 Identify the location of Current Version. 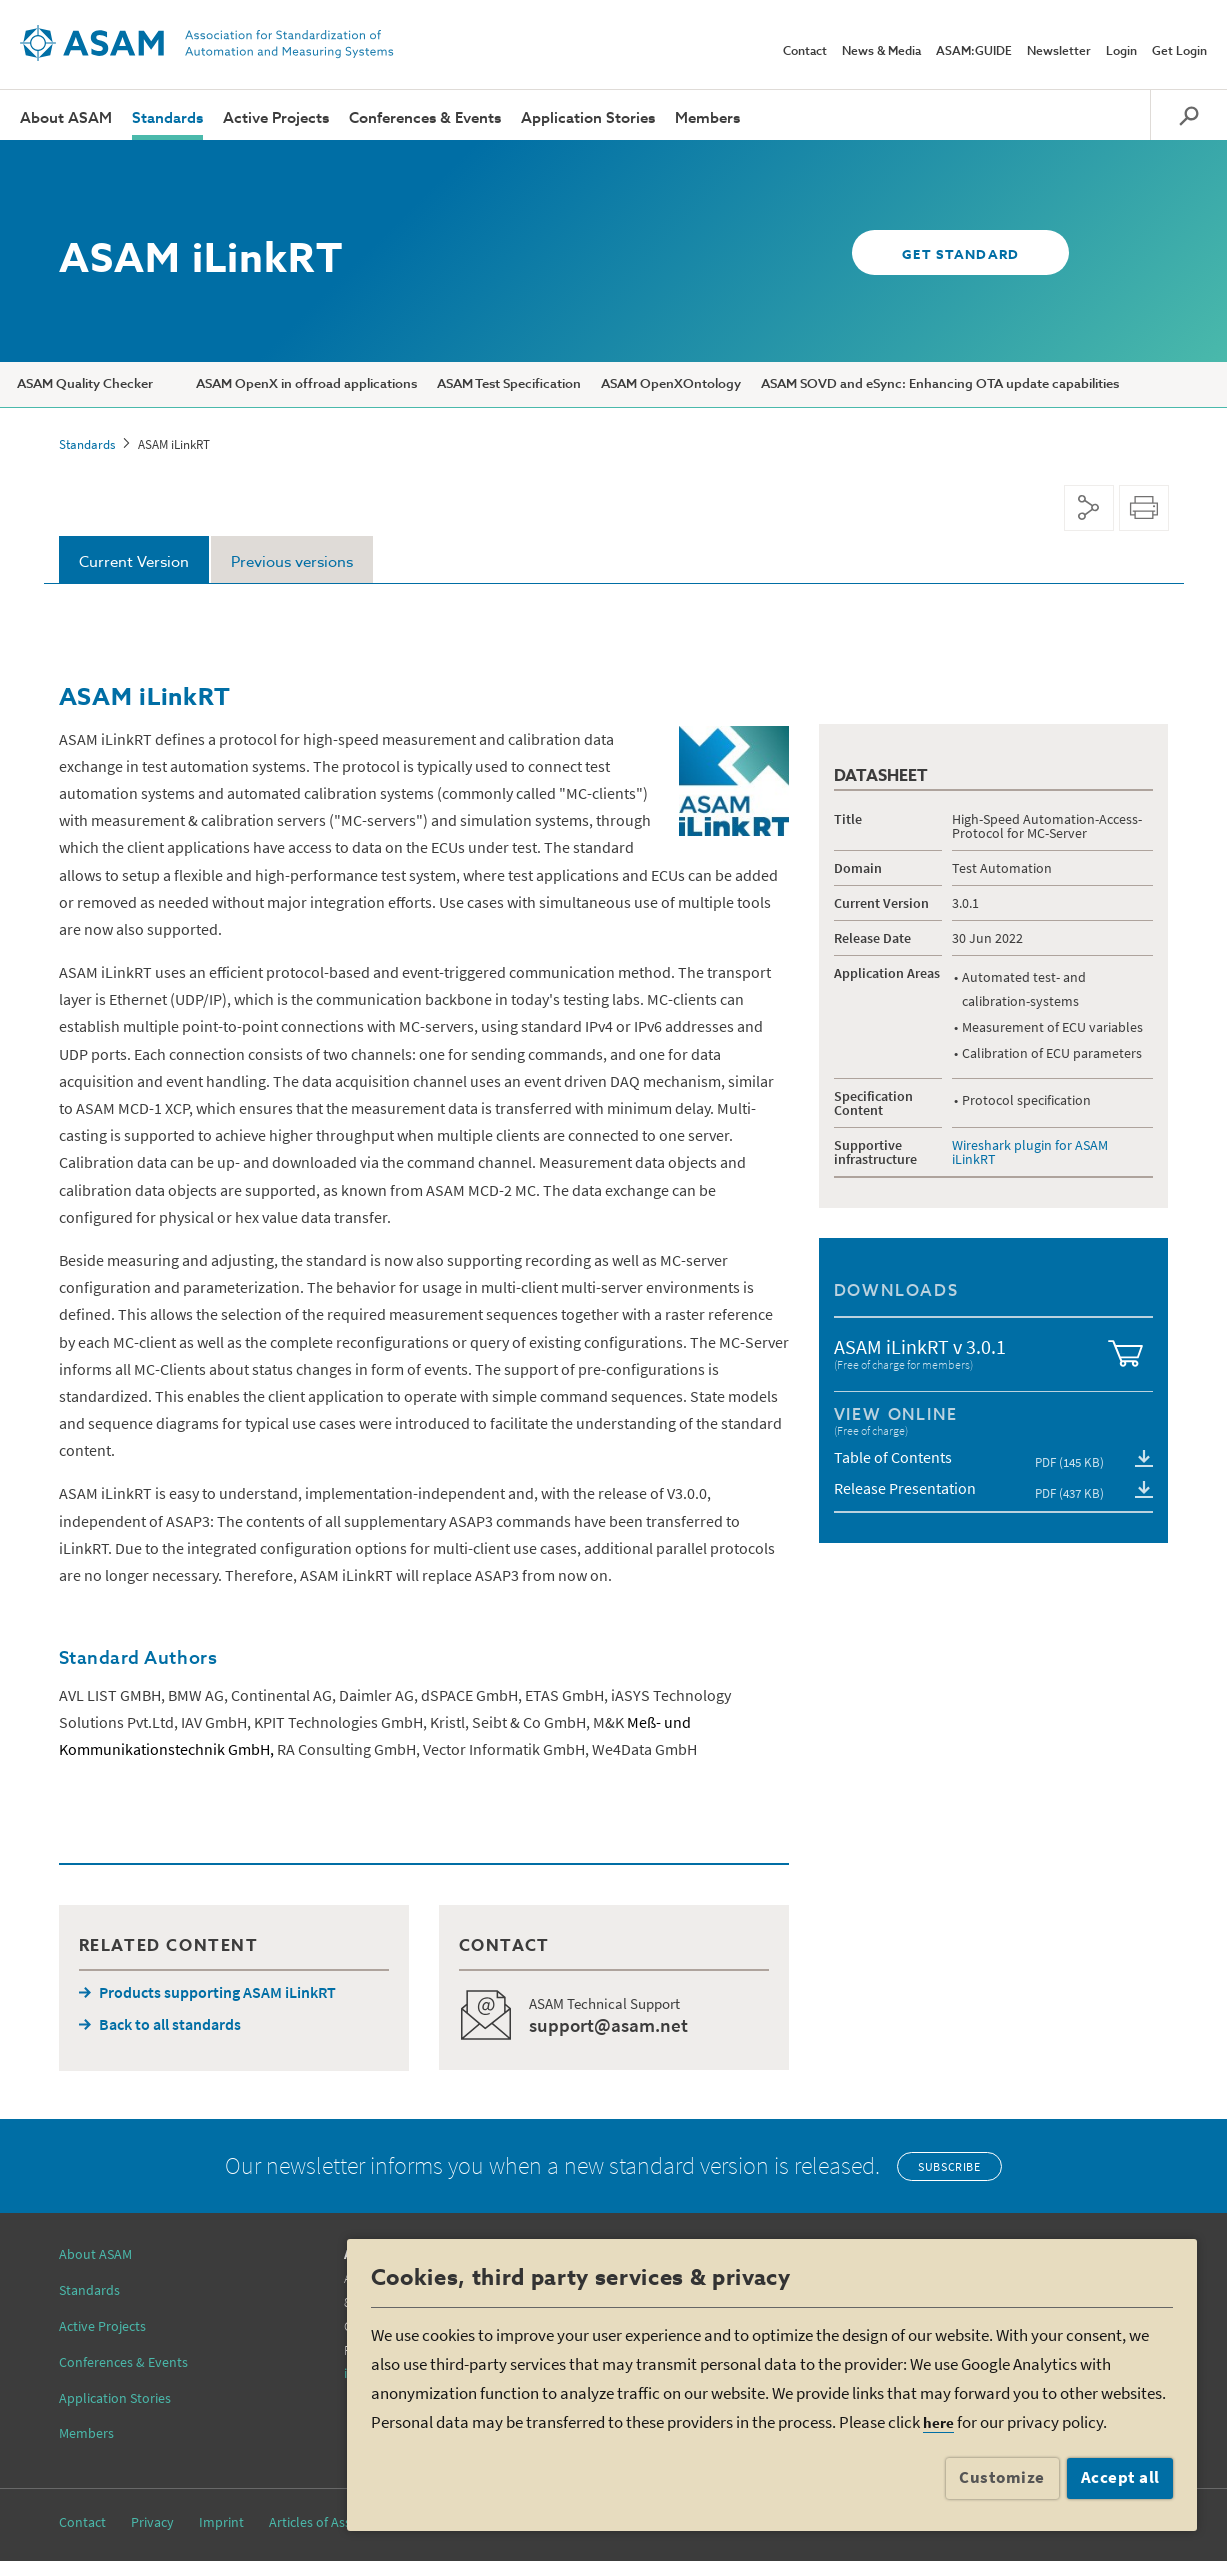
(134, 562).